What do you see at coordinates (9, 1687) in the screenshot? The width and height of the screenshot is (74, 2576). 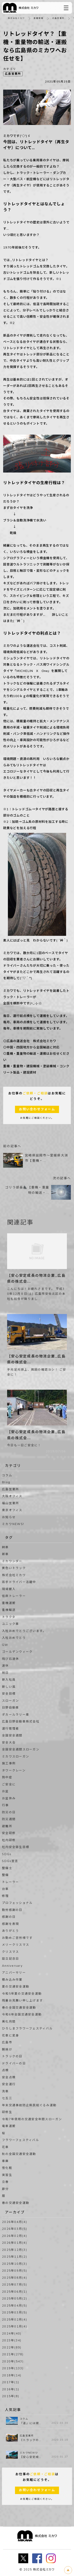 I see `新しい風` at bounding box center [9, 1687].